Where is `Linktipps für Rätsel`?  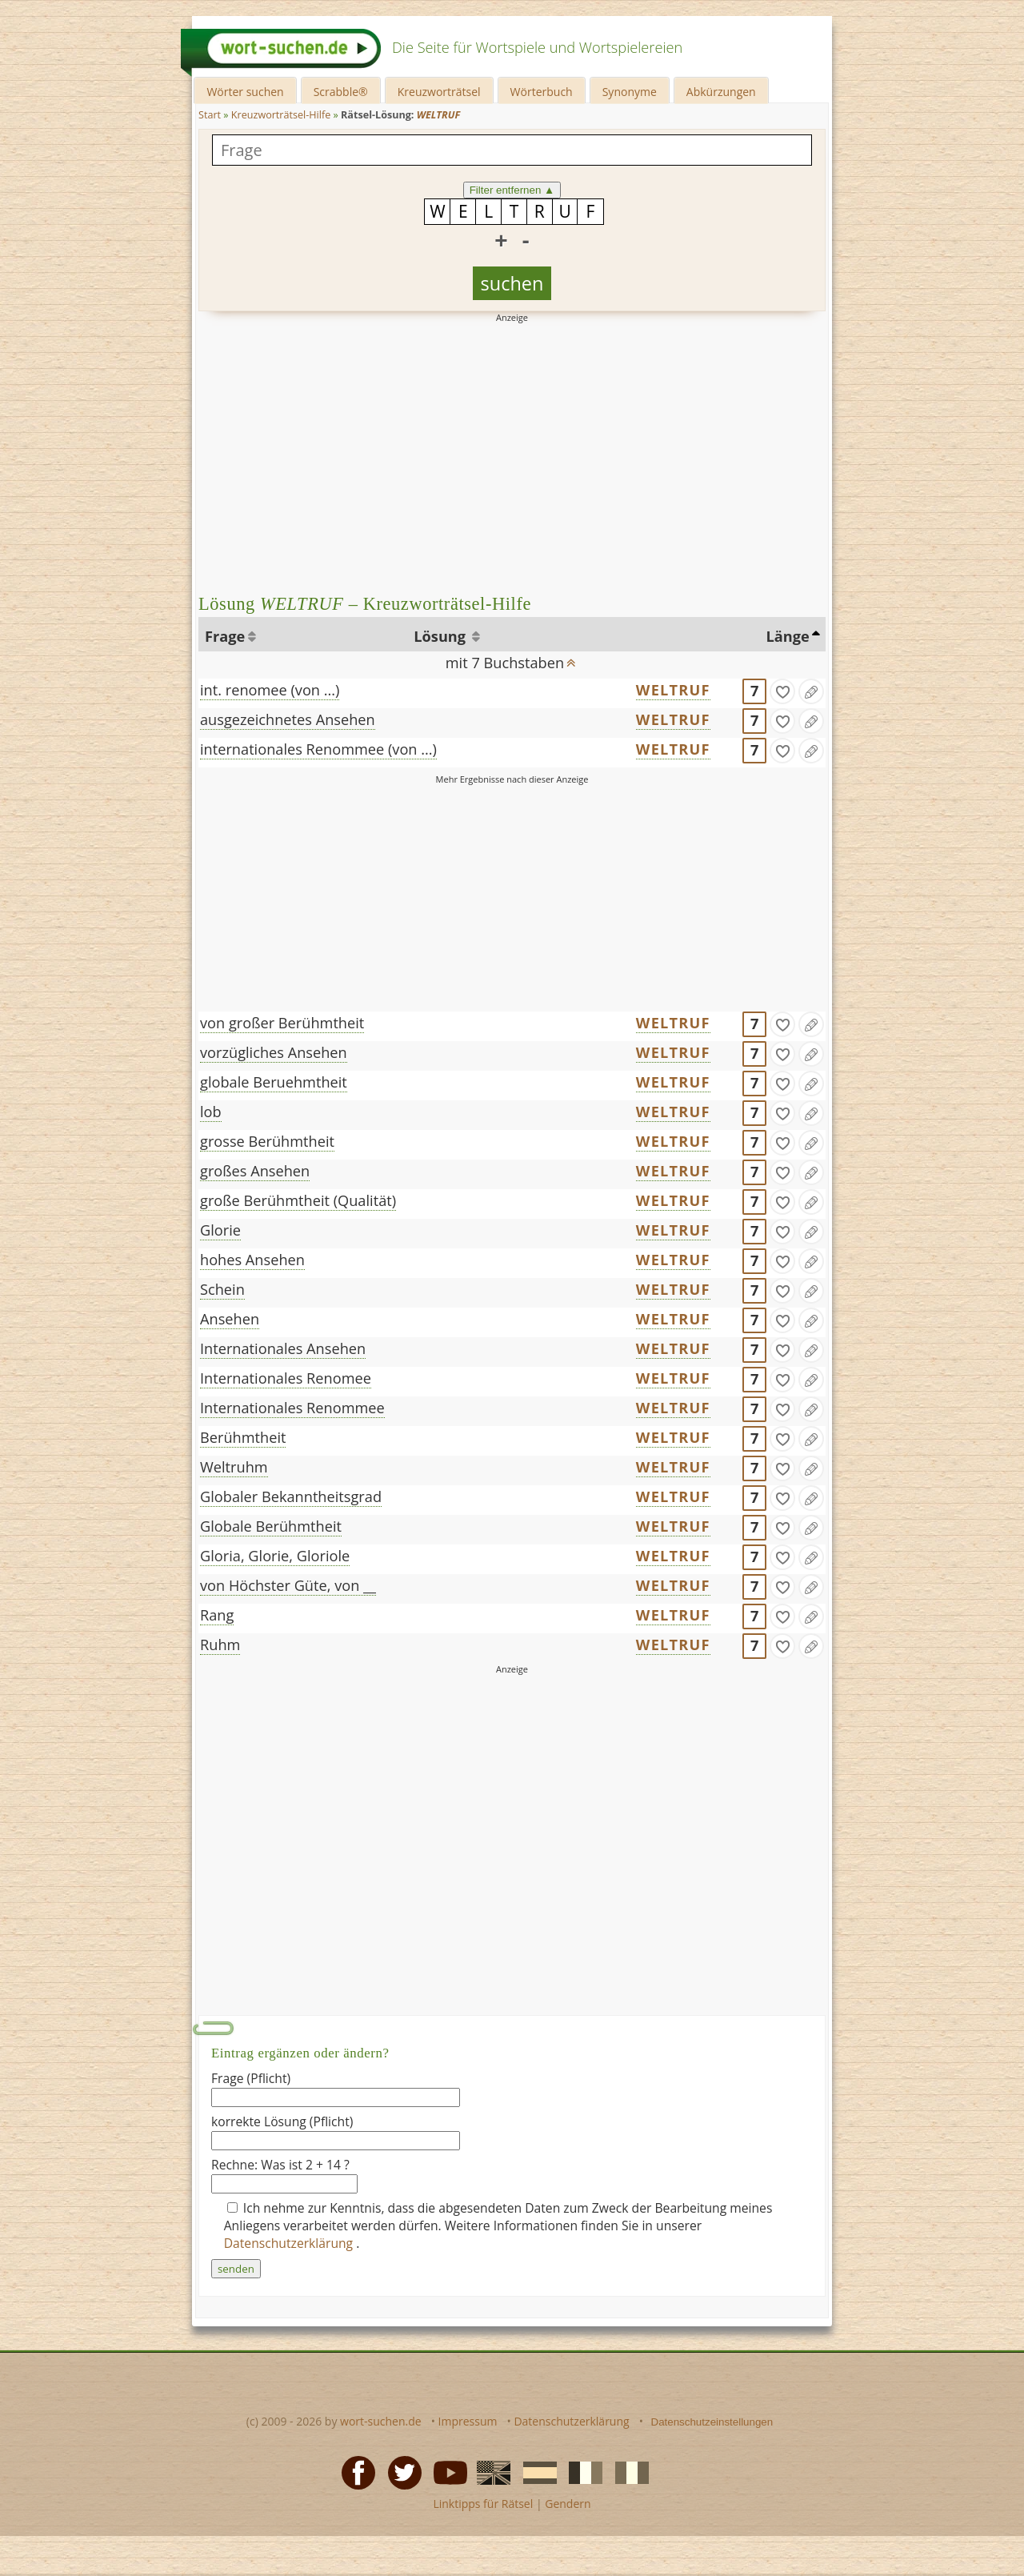 Linktipps für Rätsel is located at coordinates (483, 2503).